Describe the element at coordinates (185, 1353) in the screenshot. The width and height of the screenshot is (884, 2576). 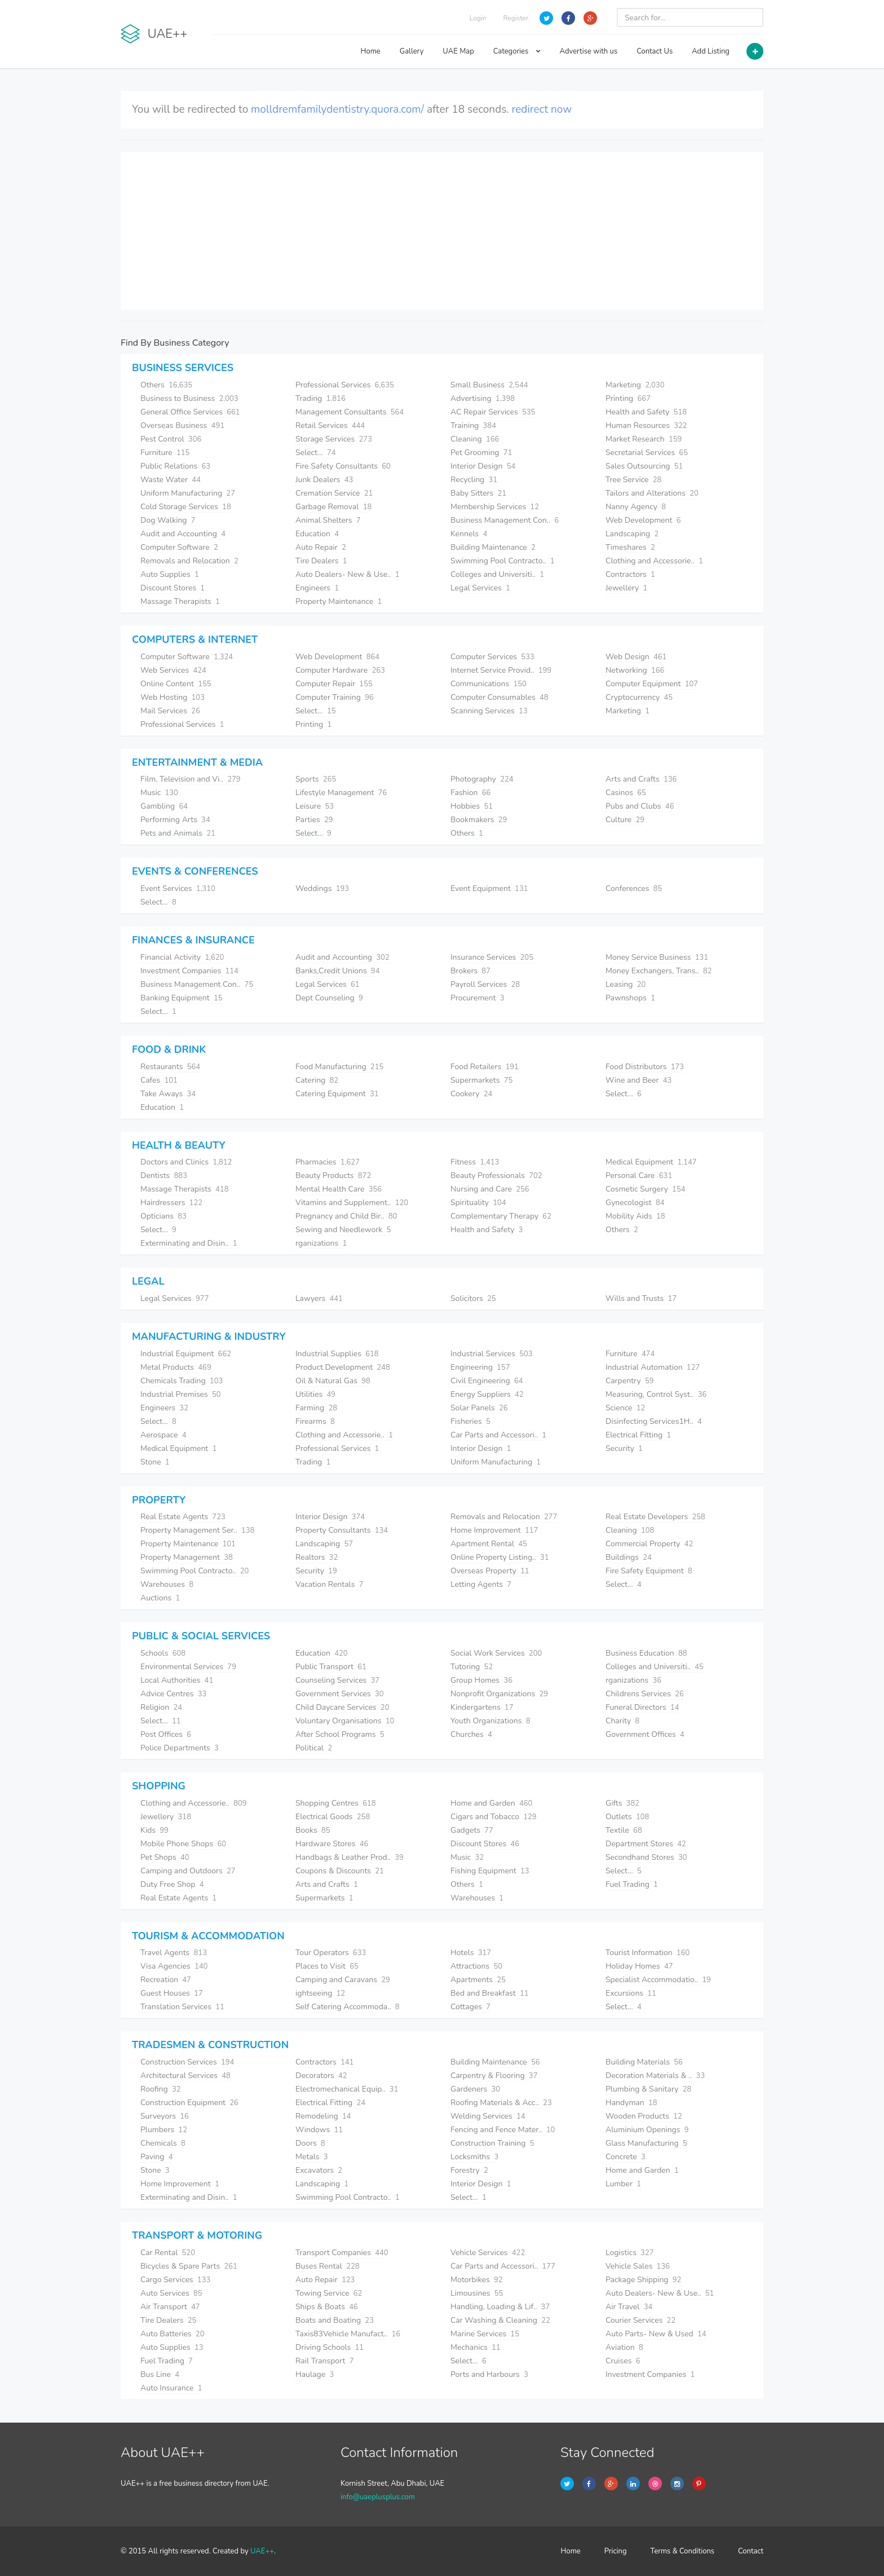
I see `Industrial Equipment` at that location.